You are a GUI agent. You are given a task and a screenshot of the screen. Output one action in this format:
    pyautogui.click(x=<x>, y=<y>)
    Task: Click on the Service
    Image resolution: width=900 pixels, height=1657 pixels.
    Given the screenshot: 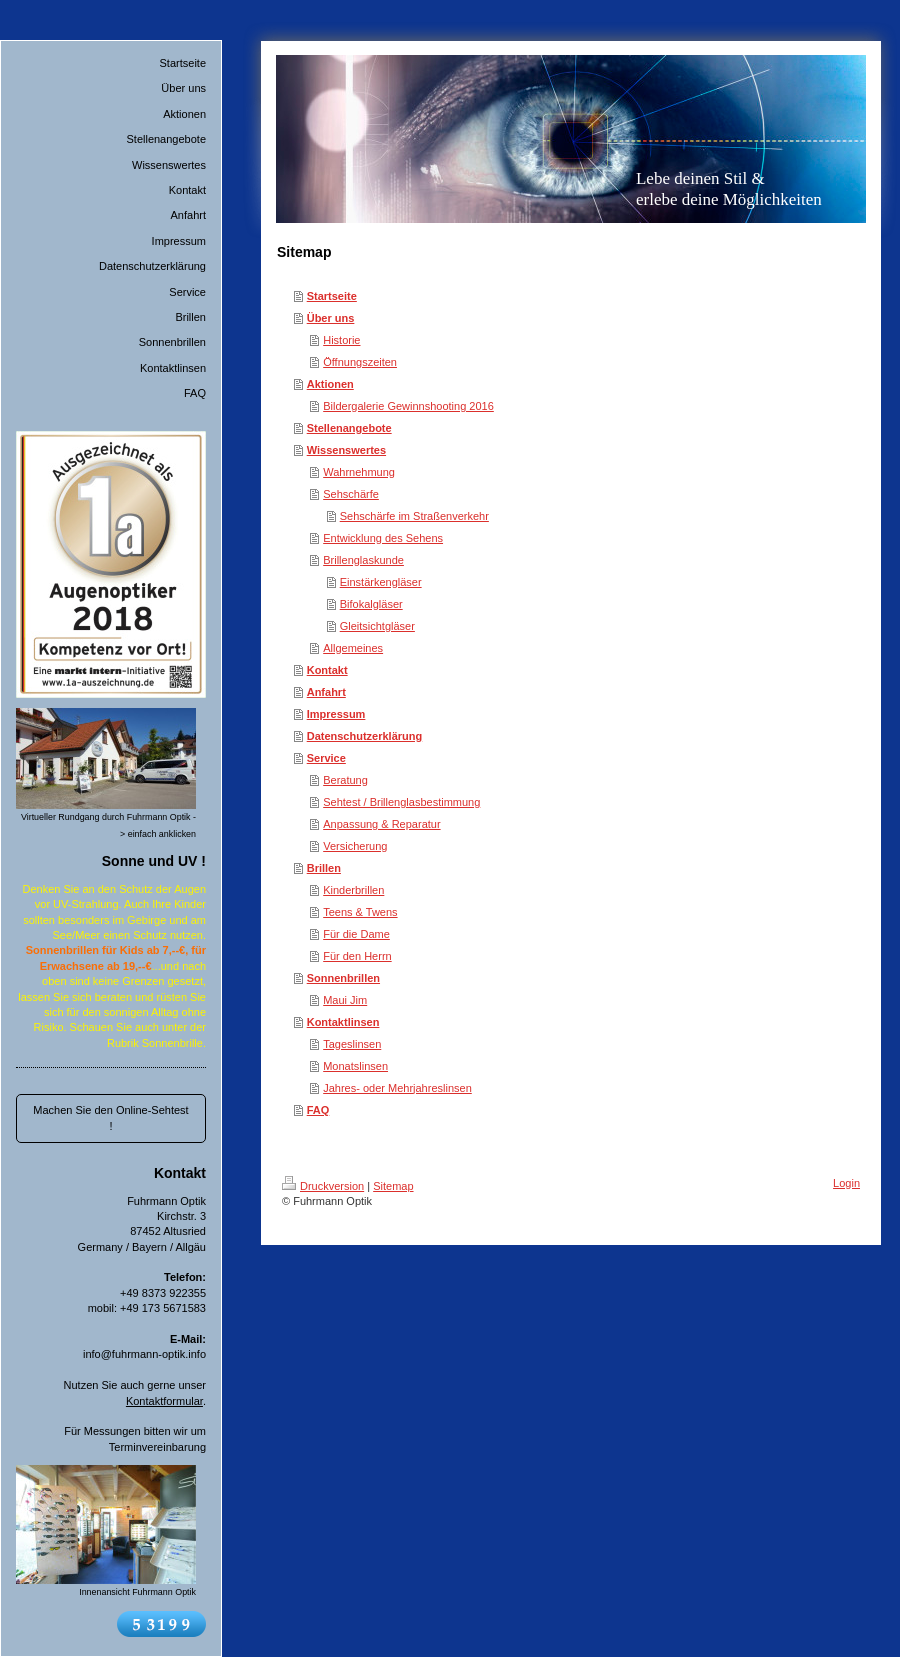 What is the action you would take?
    pyautogui.click(x=326, y=758)
    